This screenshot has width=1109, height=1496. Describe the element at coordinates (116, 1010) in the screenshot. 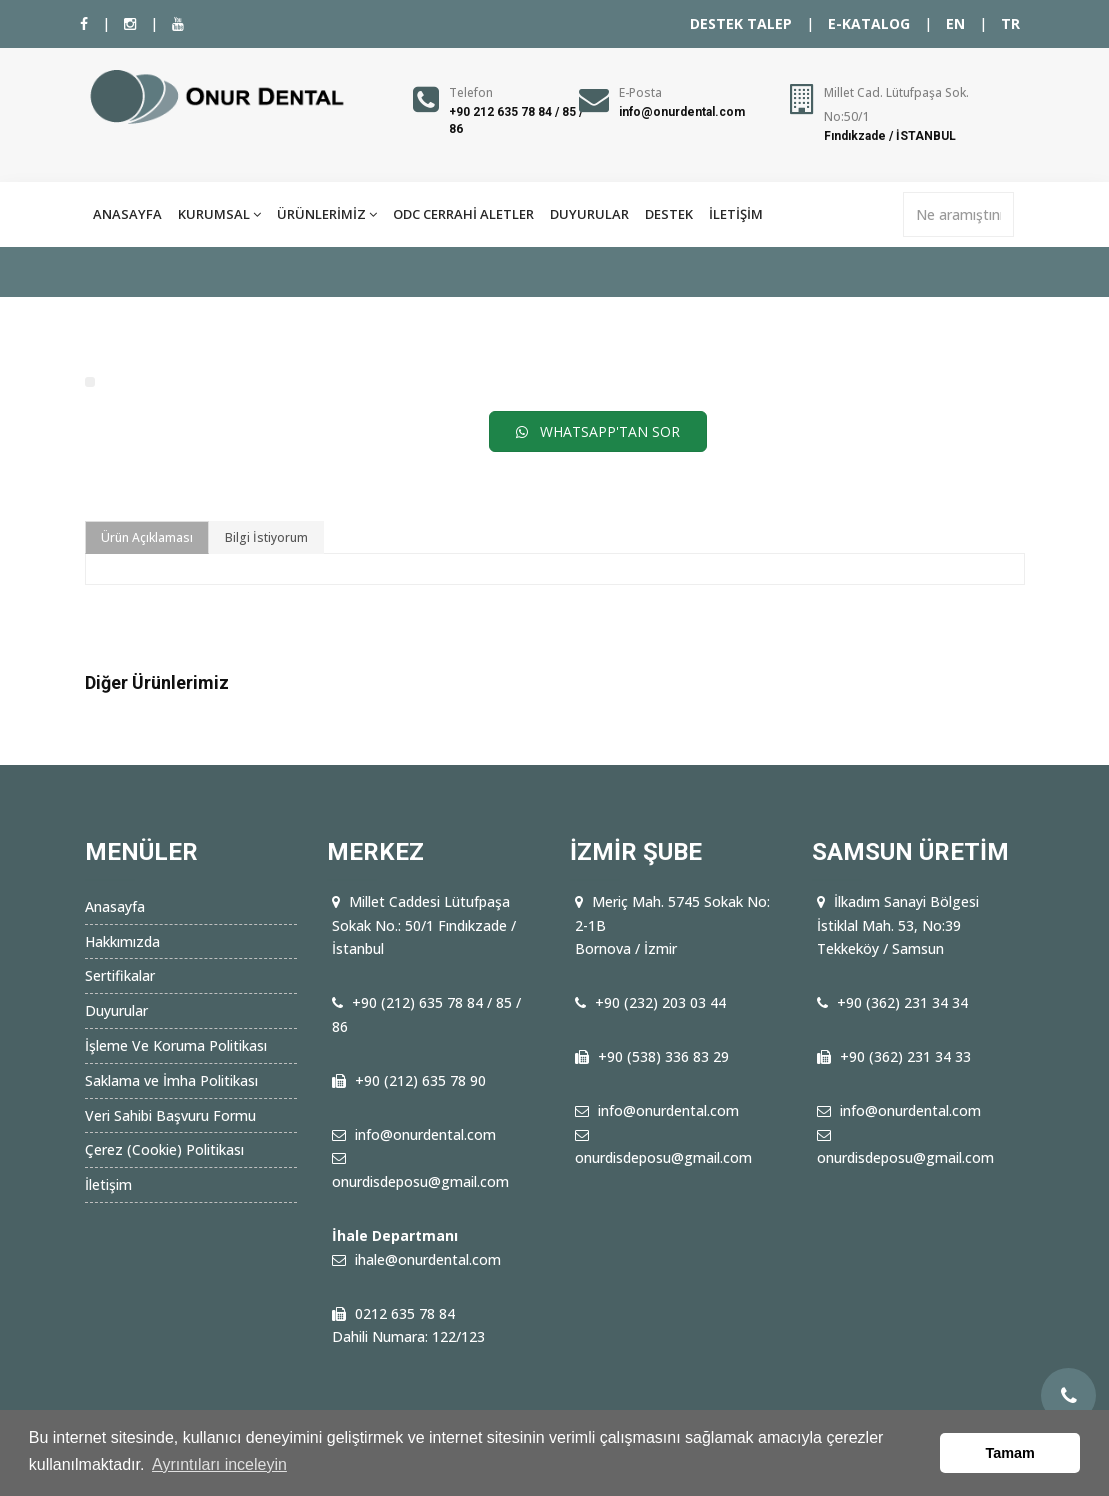

I see `Duyurular` at that location.